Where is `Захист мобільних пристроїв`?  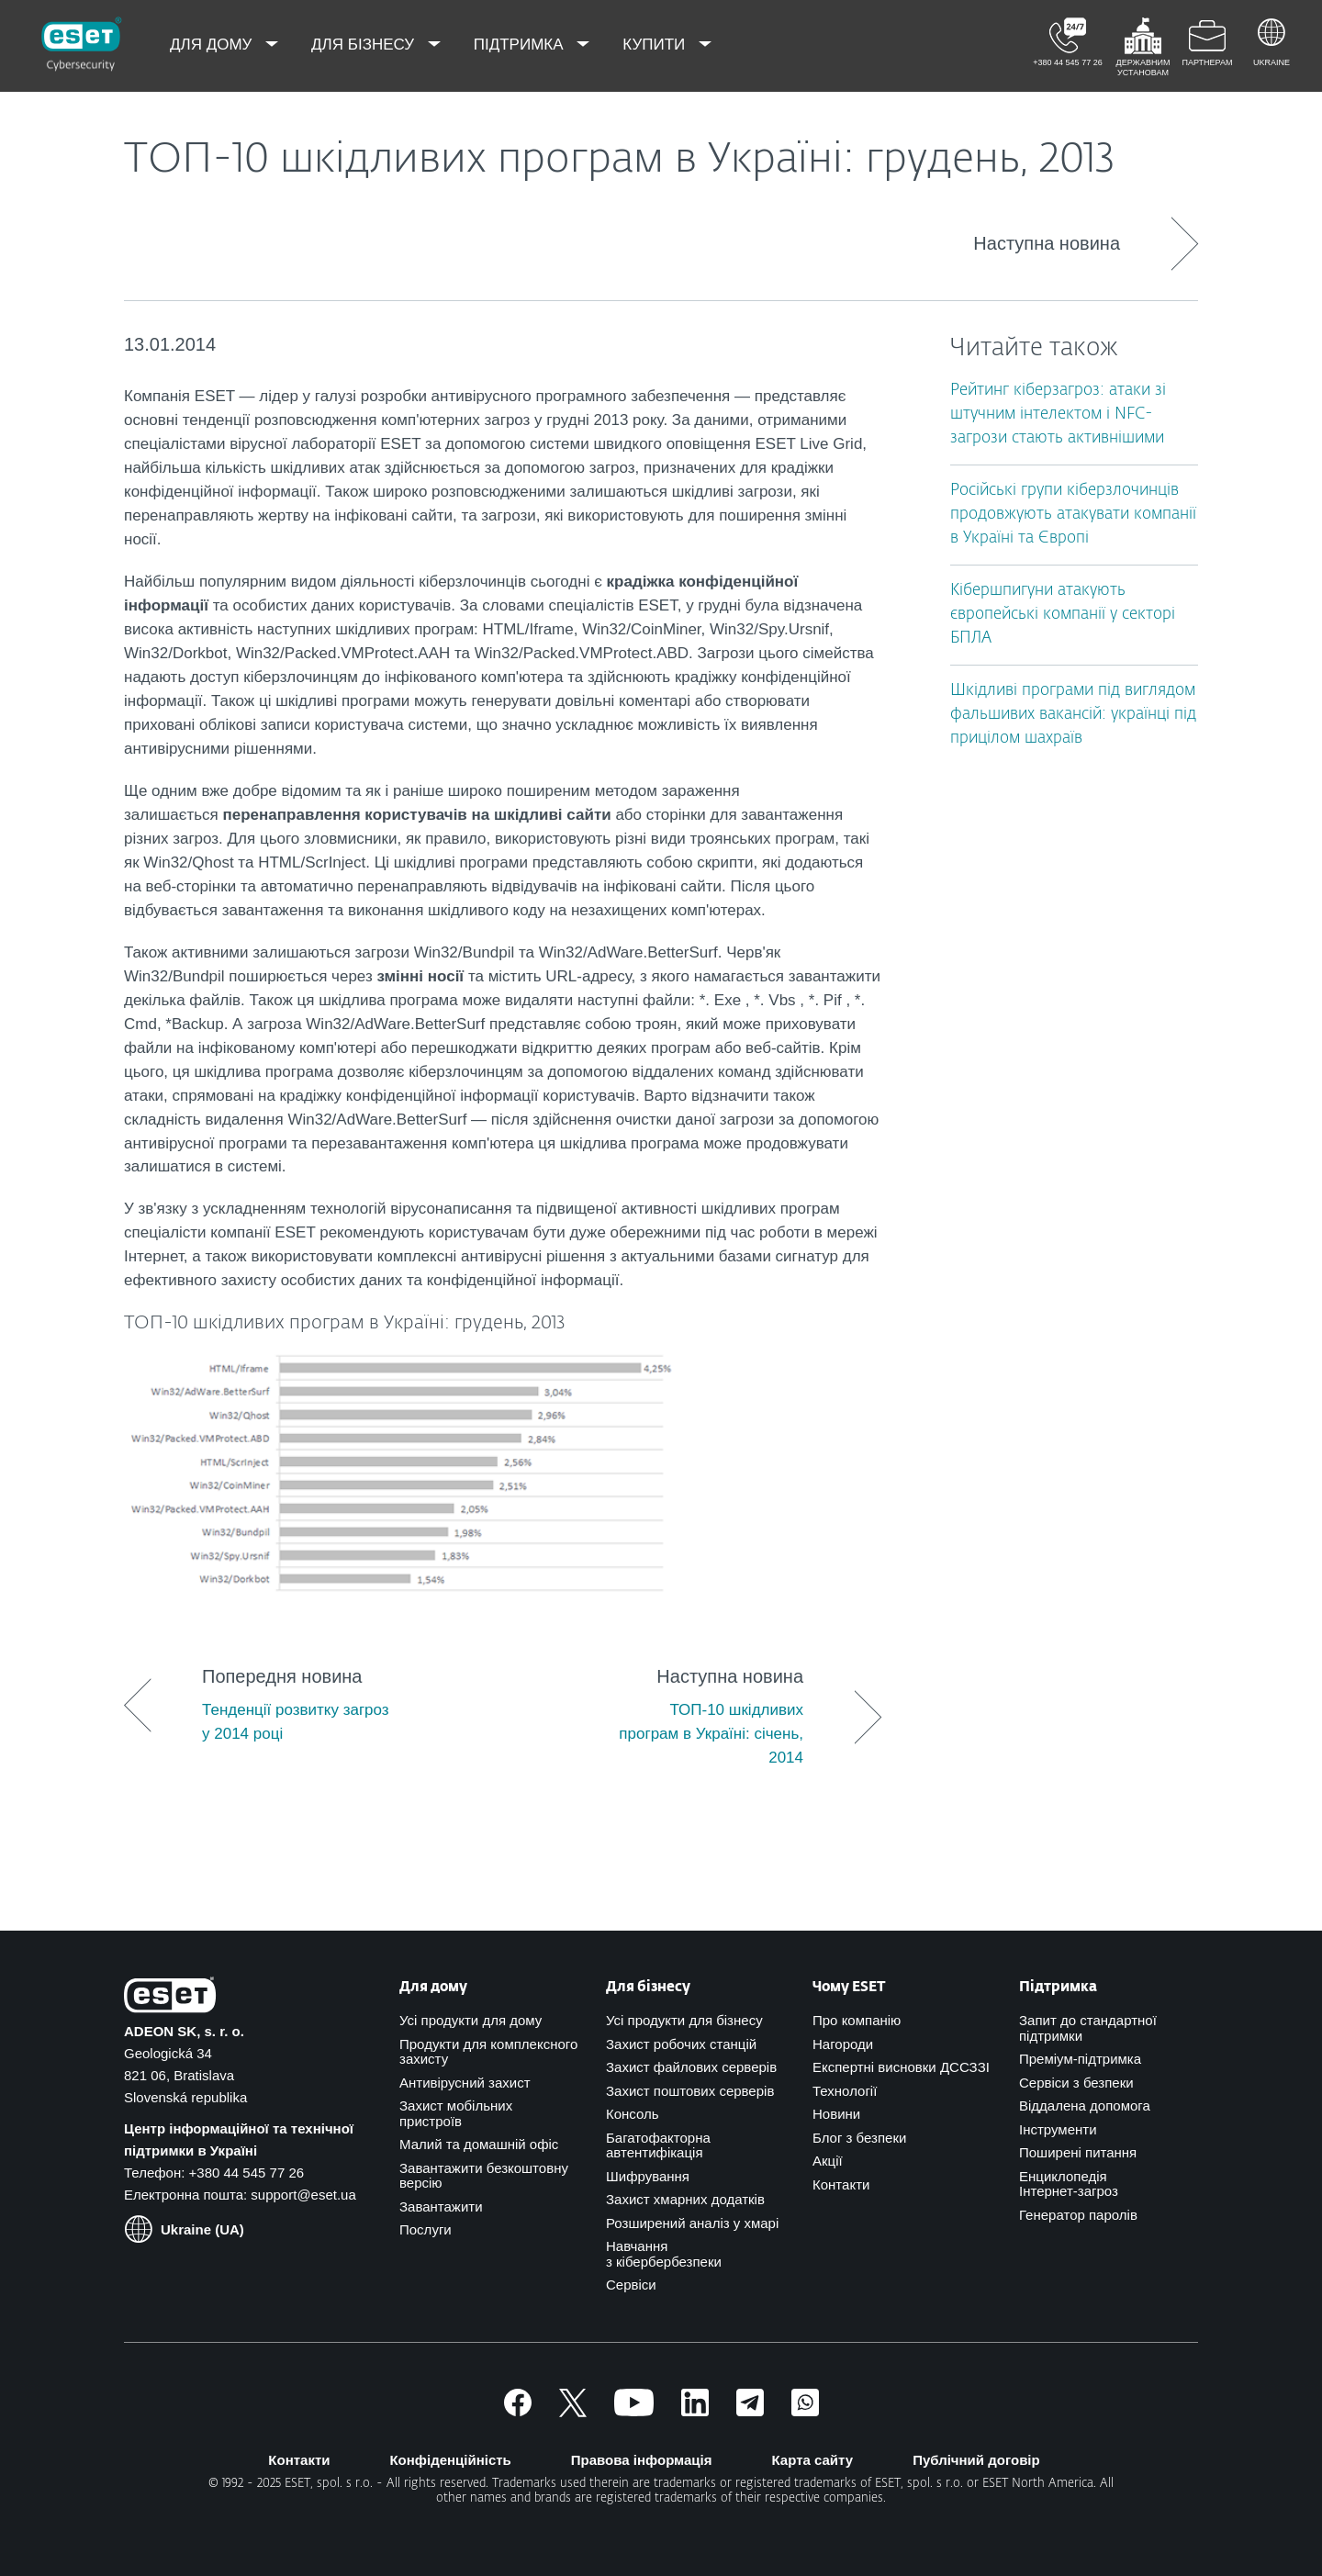
Захист мобільних пристроїв is located at coordinates (455, 2113).